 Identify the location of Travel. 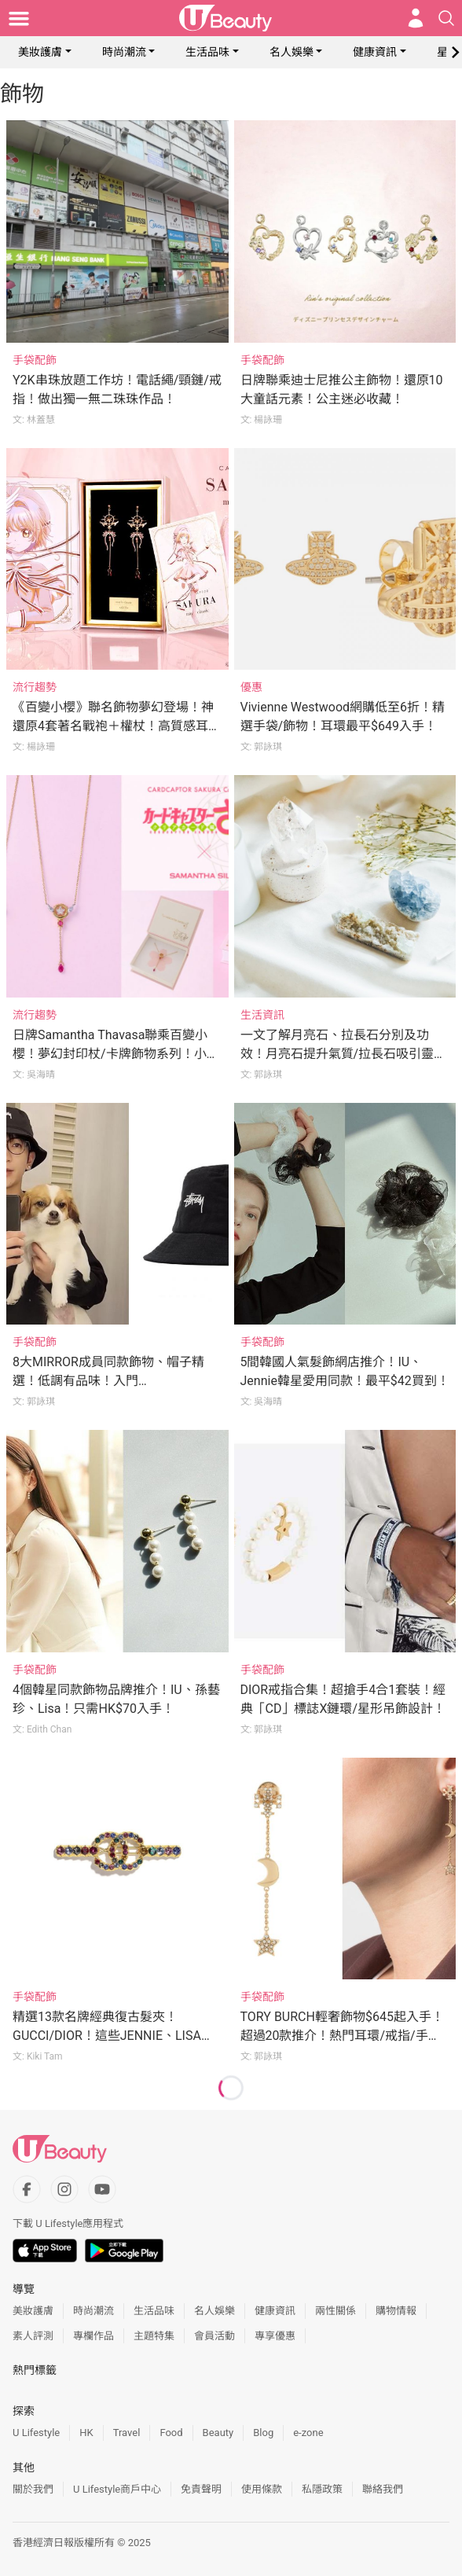
(127, 2432).